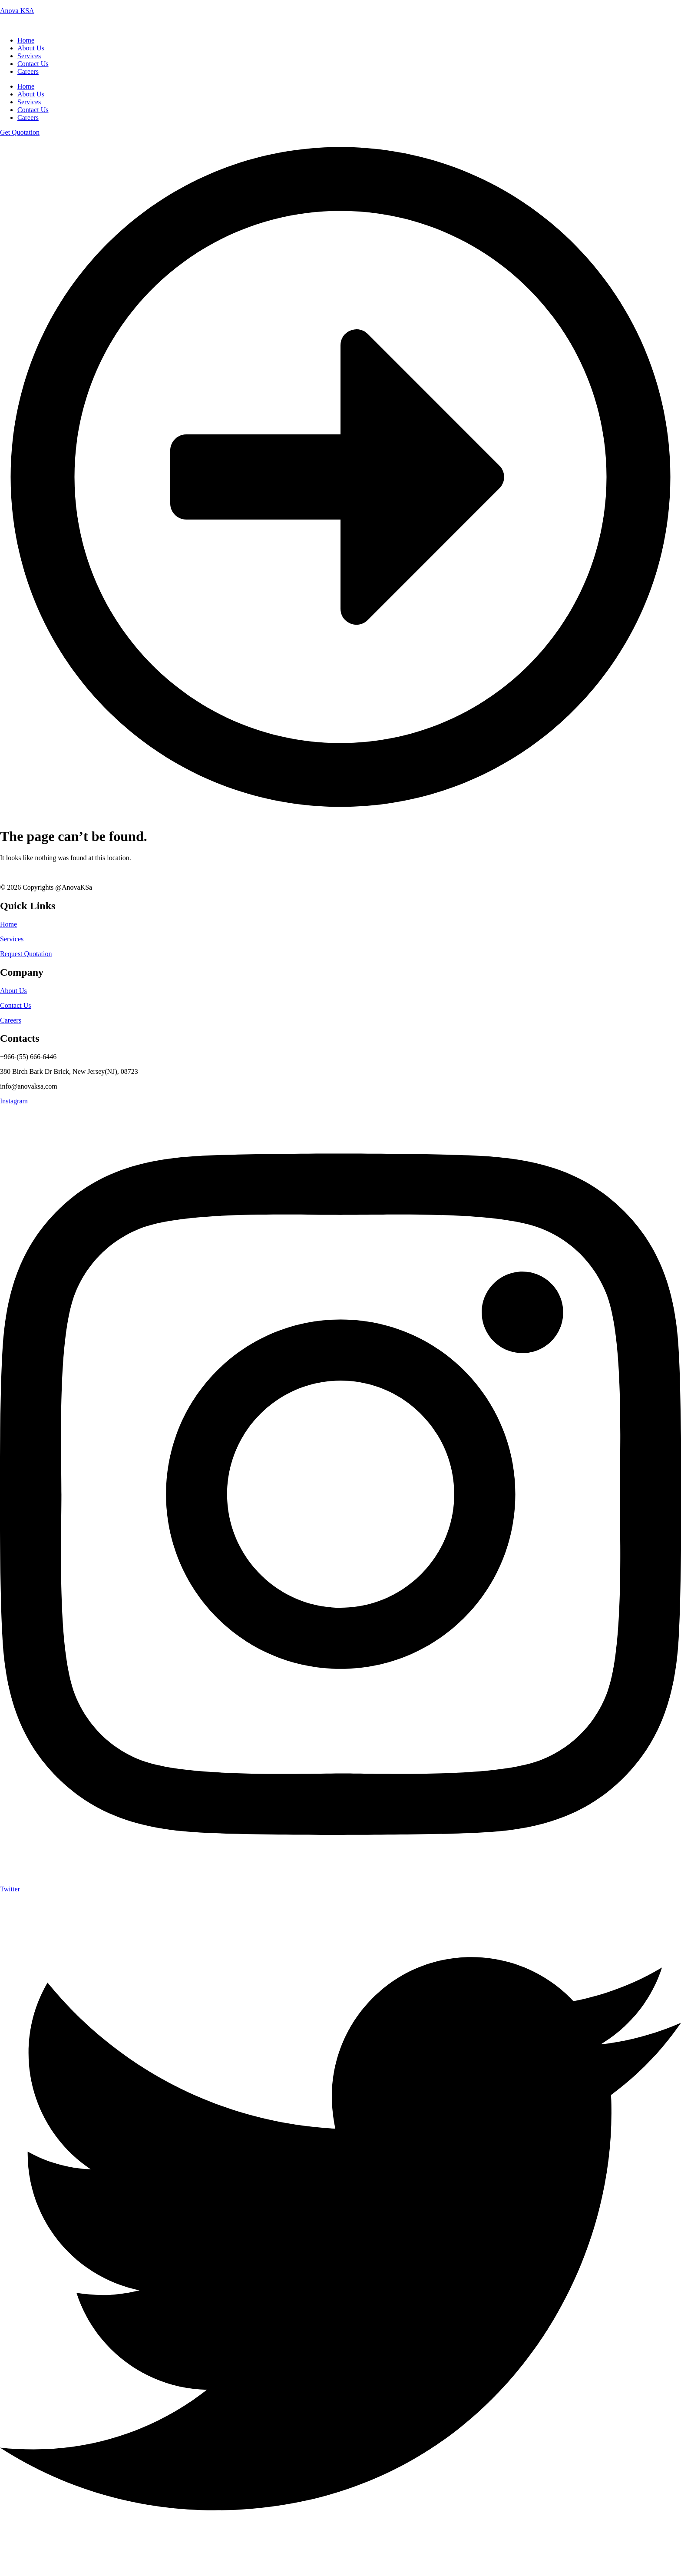 Image resolution: width=681 pixels, height=2576 pixels. What do you see at coordinates (25, 86) in the screenshot?
I see `Home` at bounding box center [25, 86].